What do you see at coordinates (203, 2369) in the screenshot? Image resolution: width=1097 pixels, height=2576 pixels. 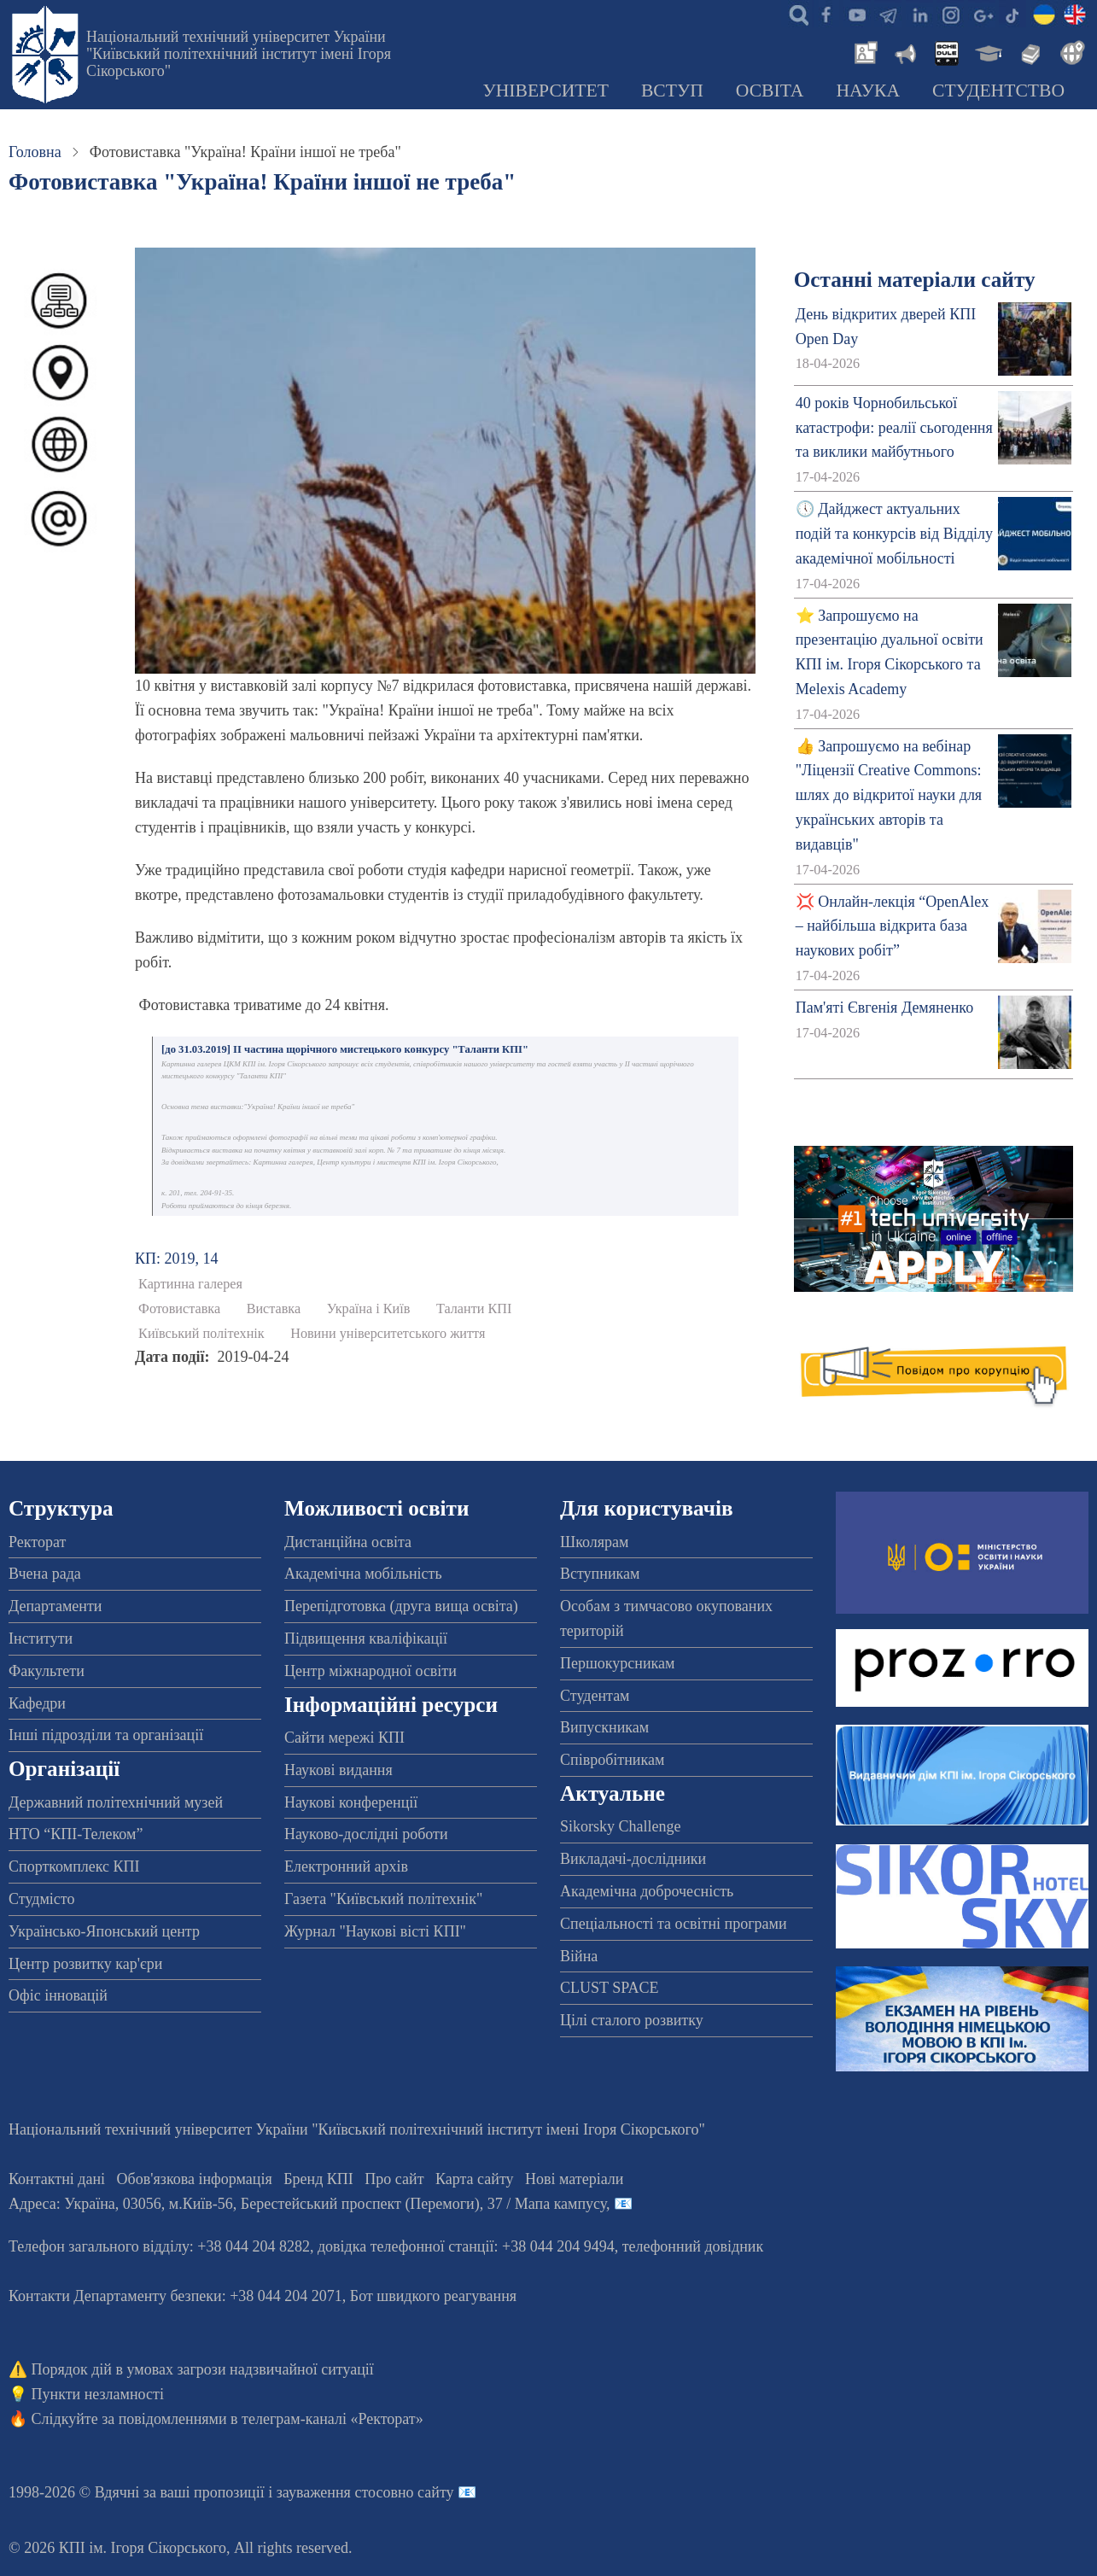 I see `Порядок дій в умовах загрози надзвичайної ситуації` at bounding box center [203, 2369].